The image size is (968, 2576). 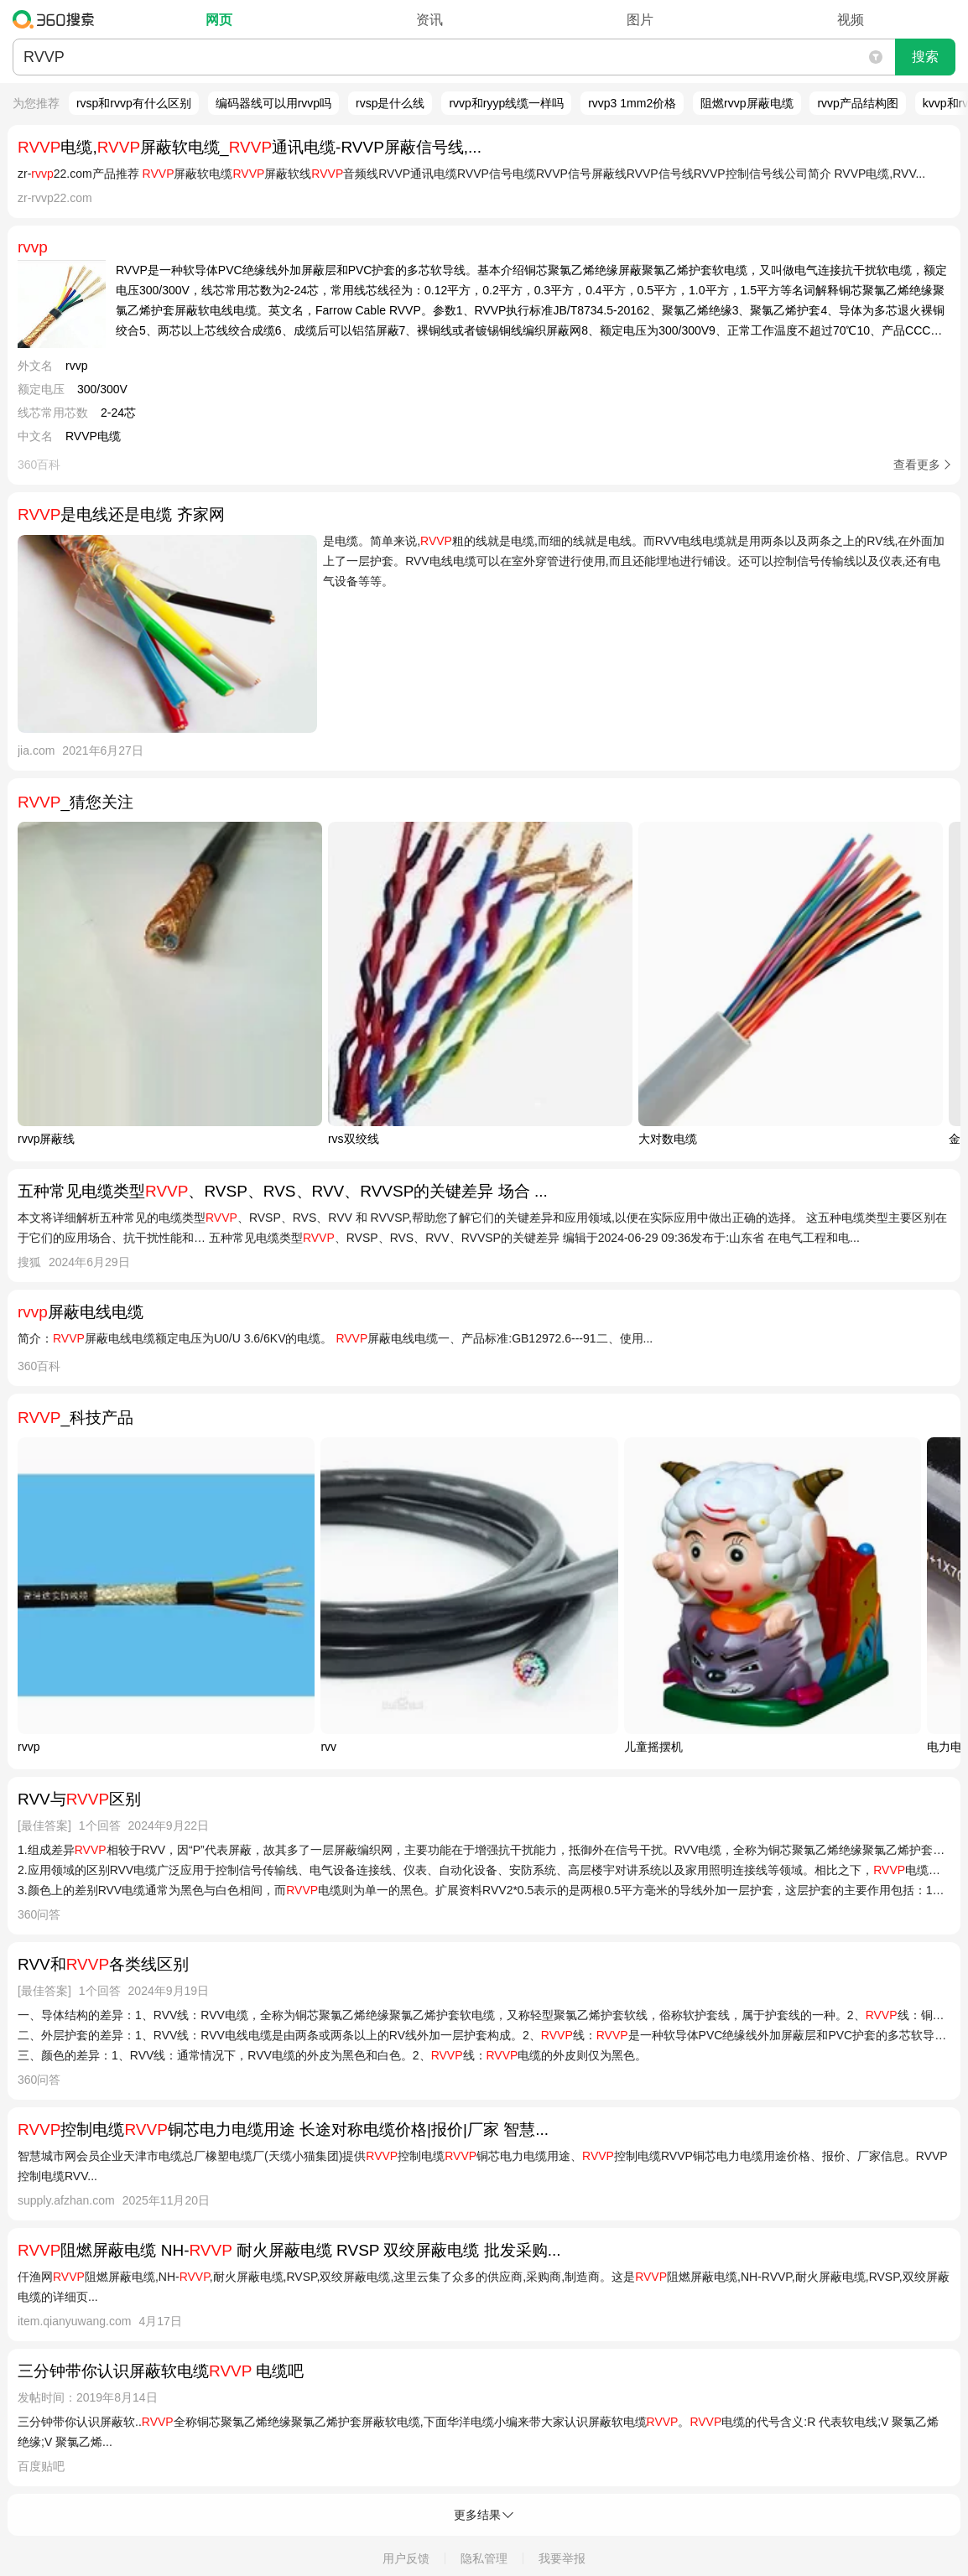 I want to click on 隐私管理, so click(x=484, y=2558).